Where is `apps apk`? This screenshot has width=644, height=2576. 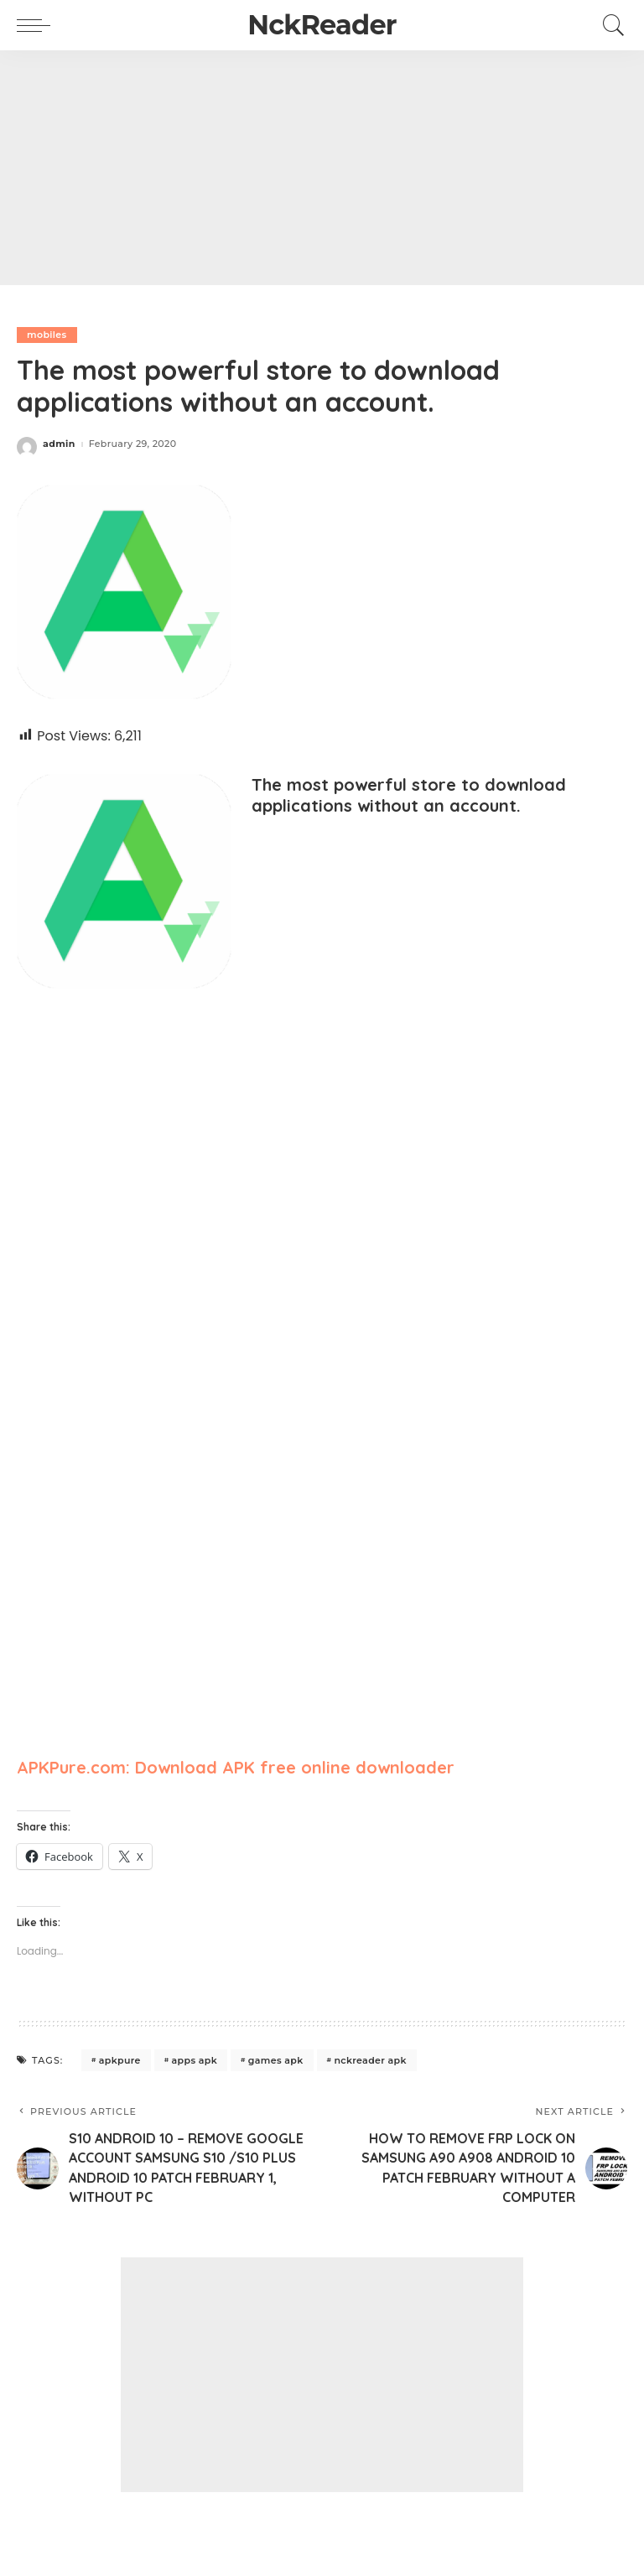
apps apk is located at coordinates (194, 2060).